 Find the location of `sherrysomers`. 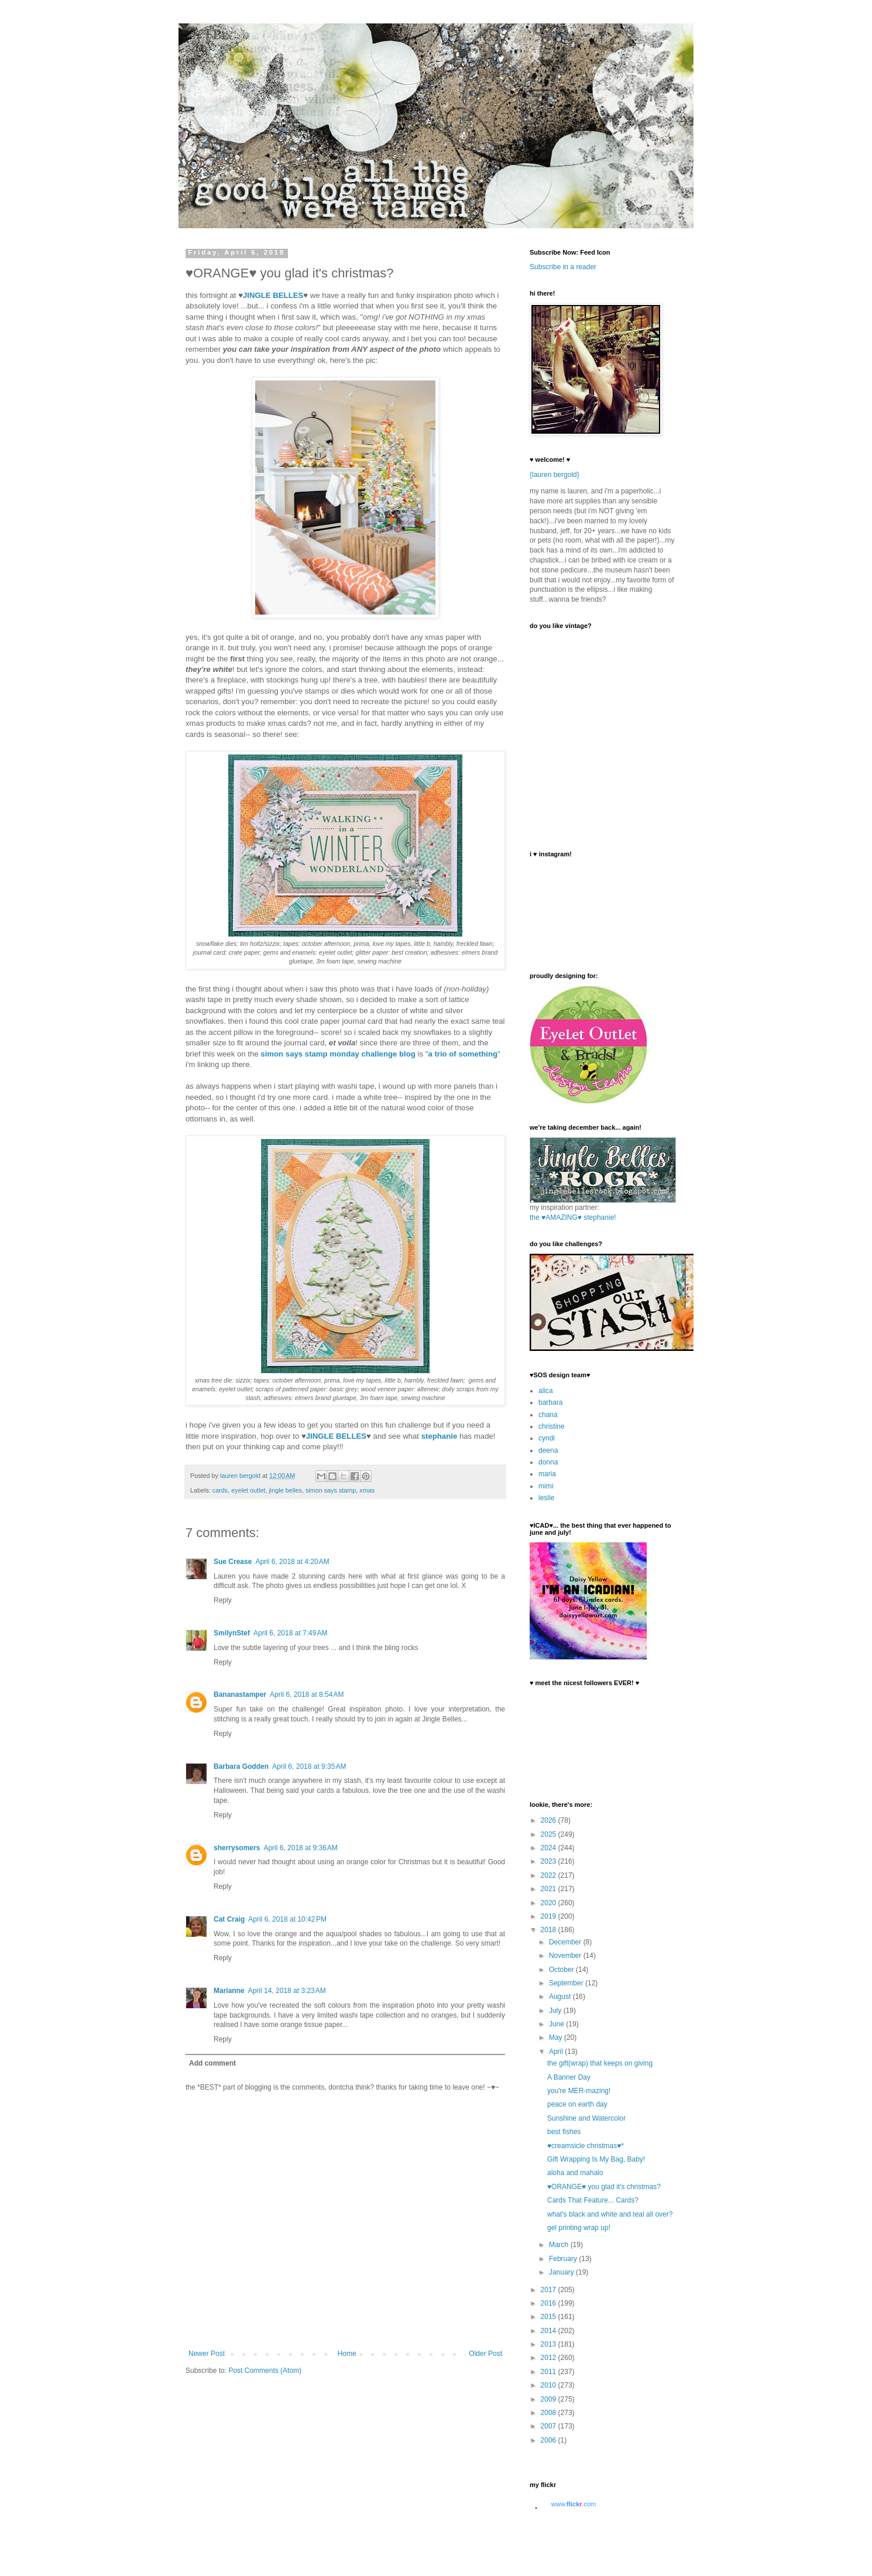

sherrysomers is located at coordinates (237, 1848).